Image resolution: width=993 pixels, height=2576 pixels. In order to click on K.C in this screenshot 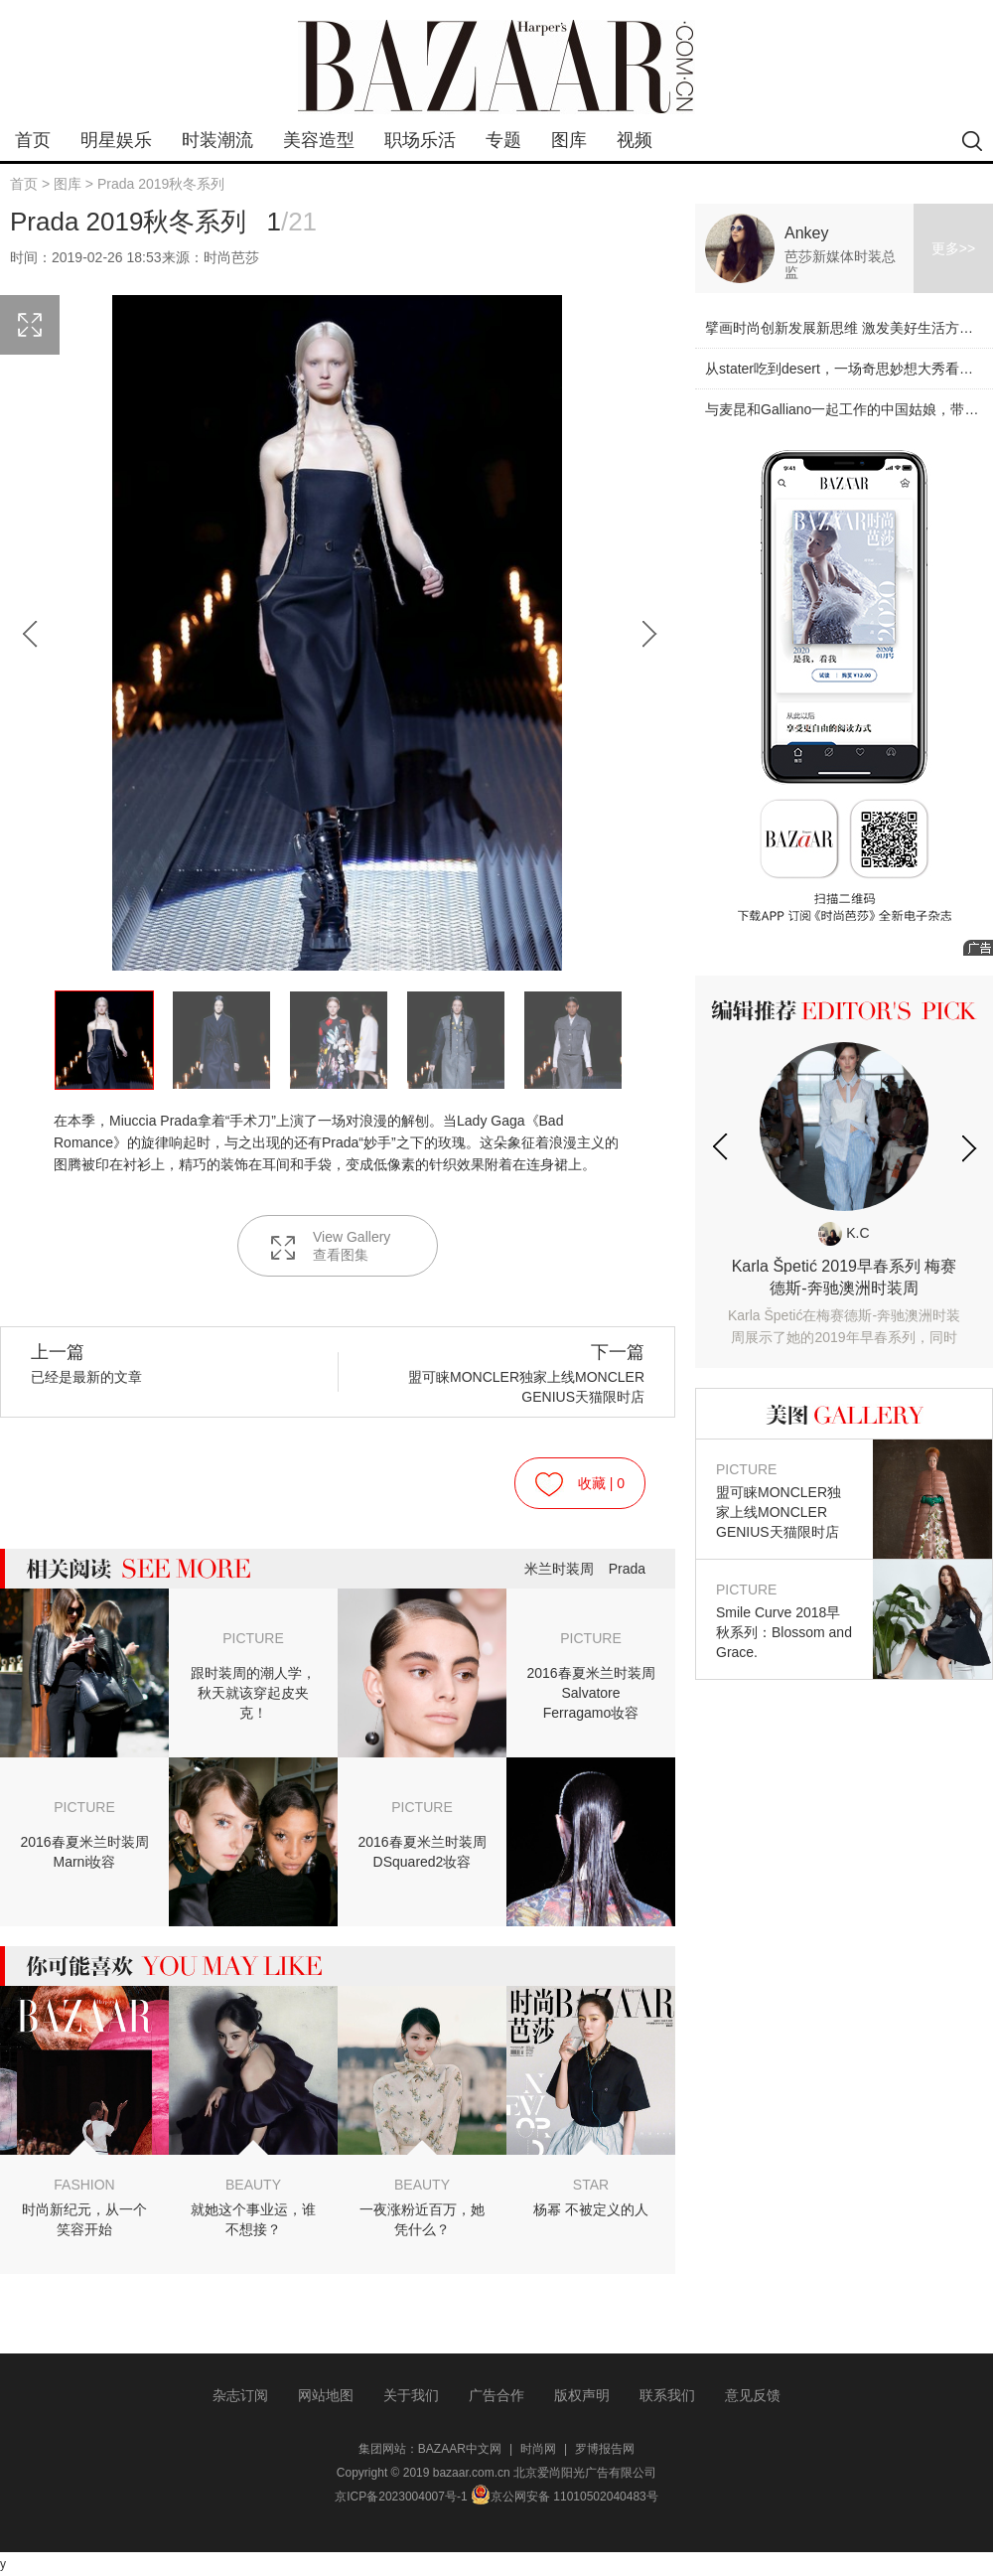, I will do `click(843, 1233)`.